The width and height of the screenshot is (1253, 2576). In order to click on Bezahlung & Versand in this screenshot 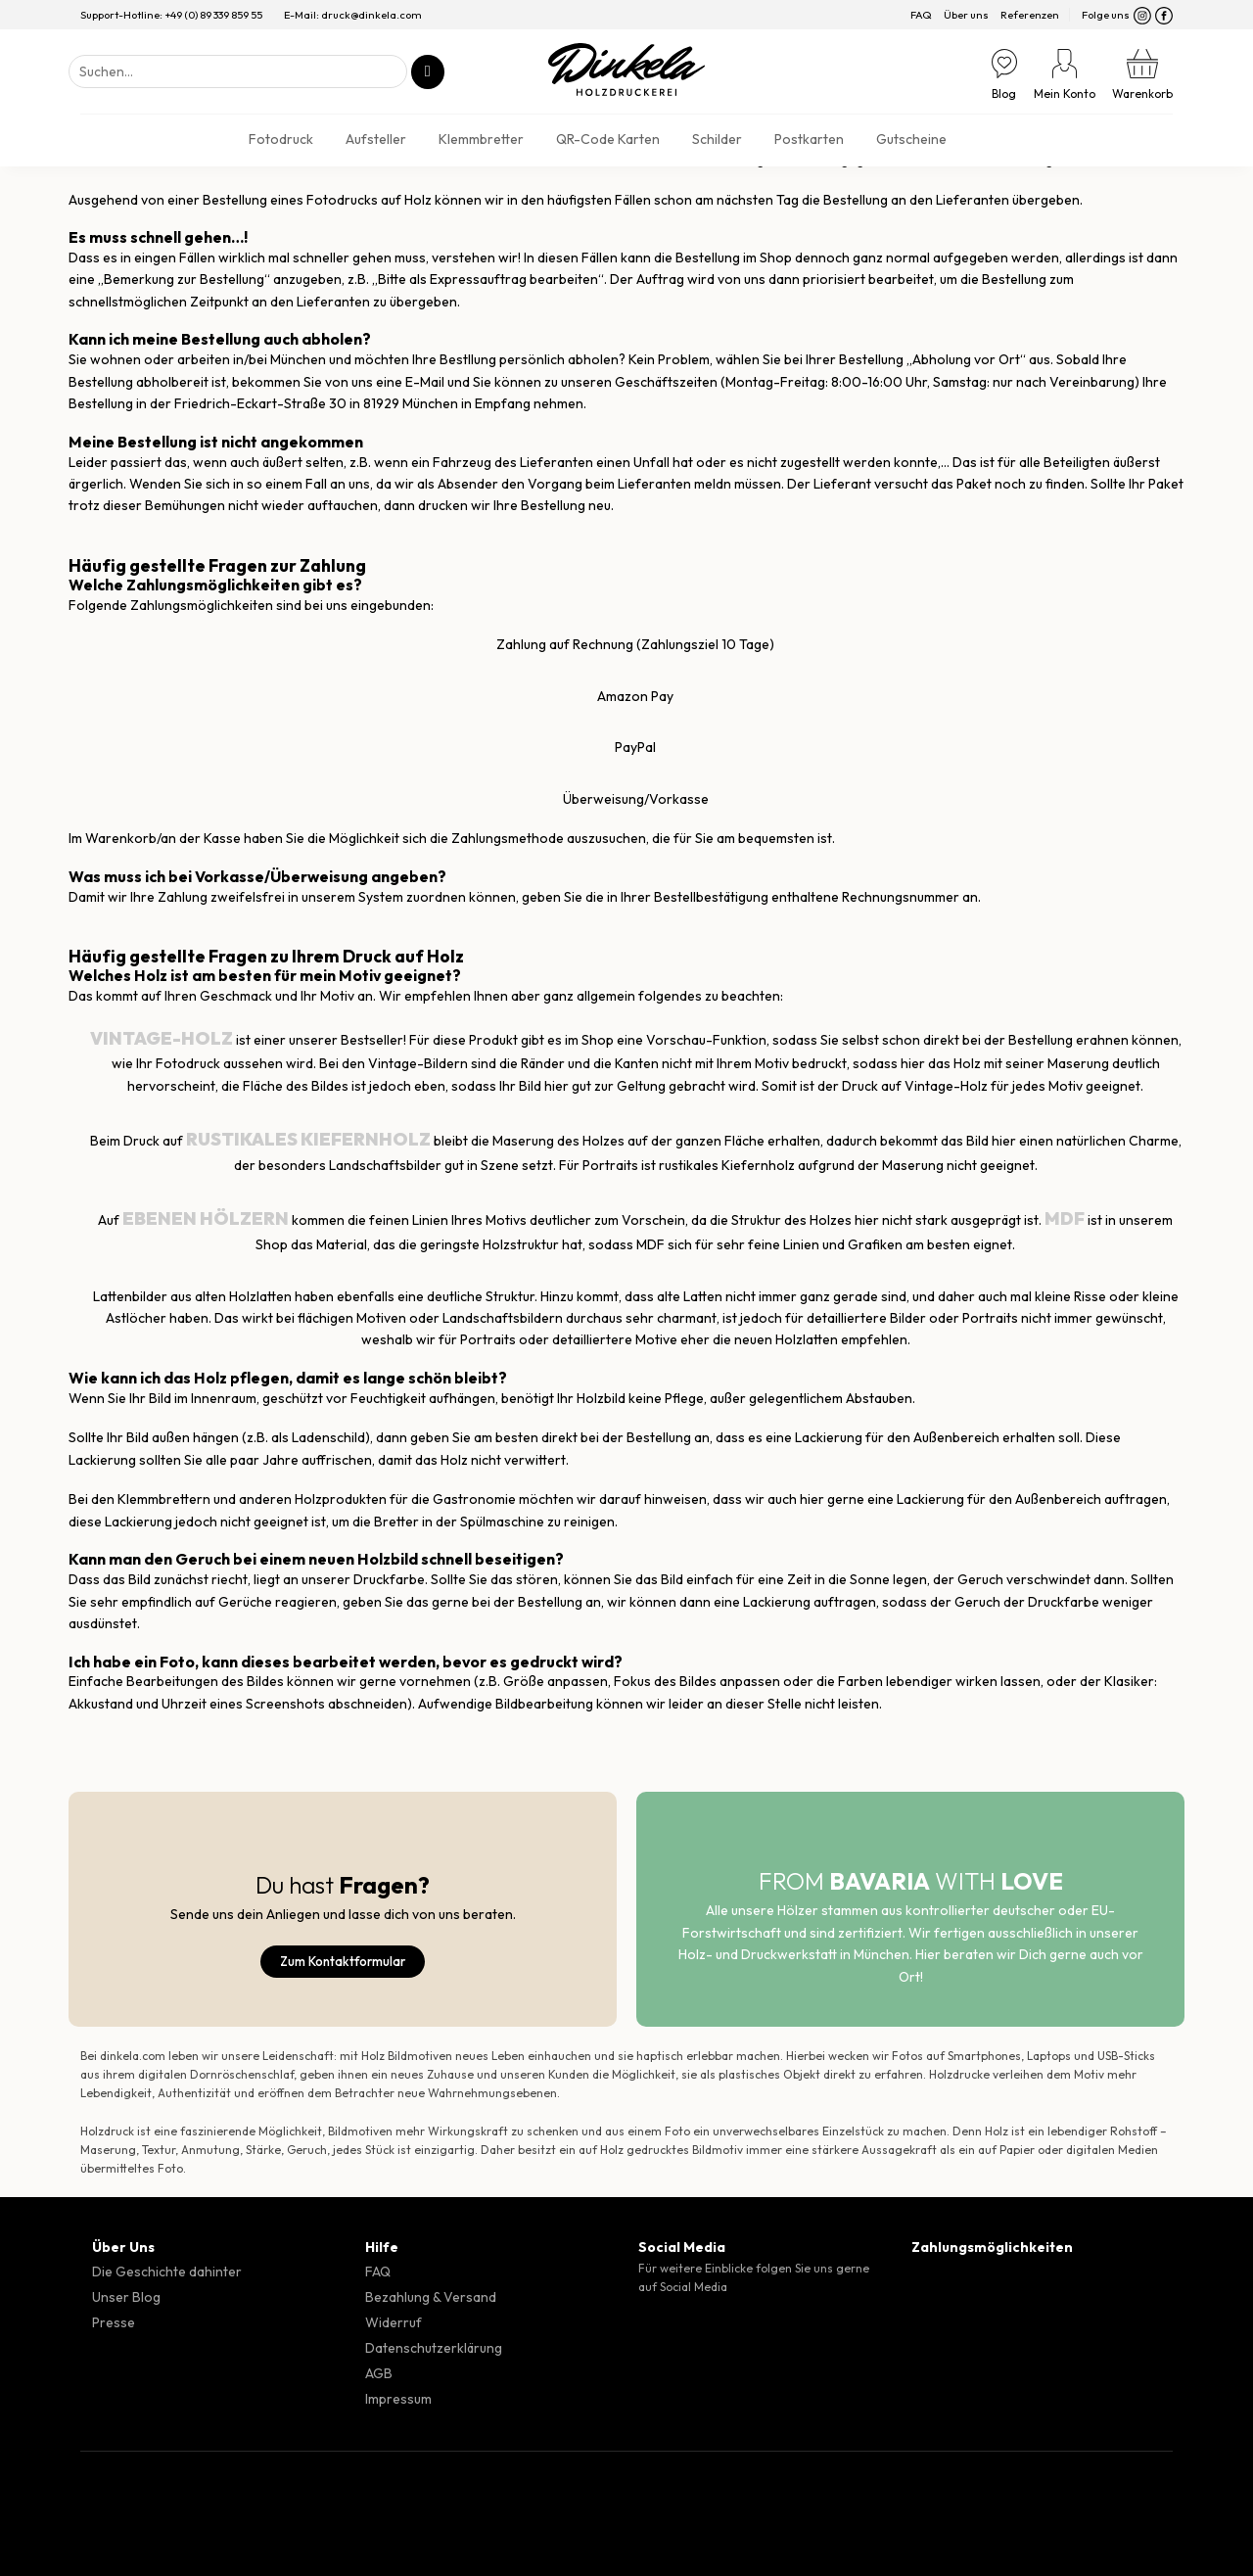, I will do `click(430, 2297)`.